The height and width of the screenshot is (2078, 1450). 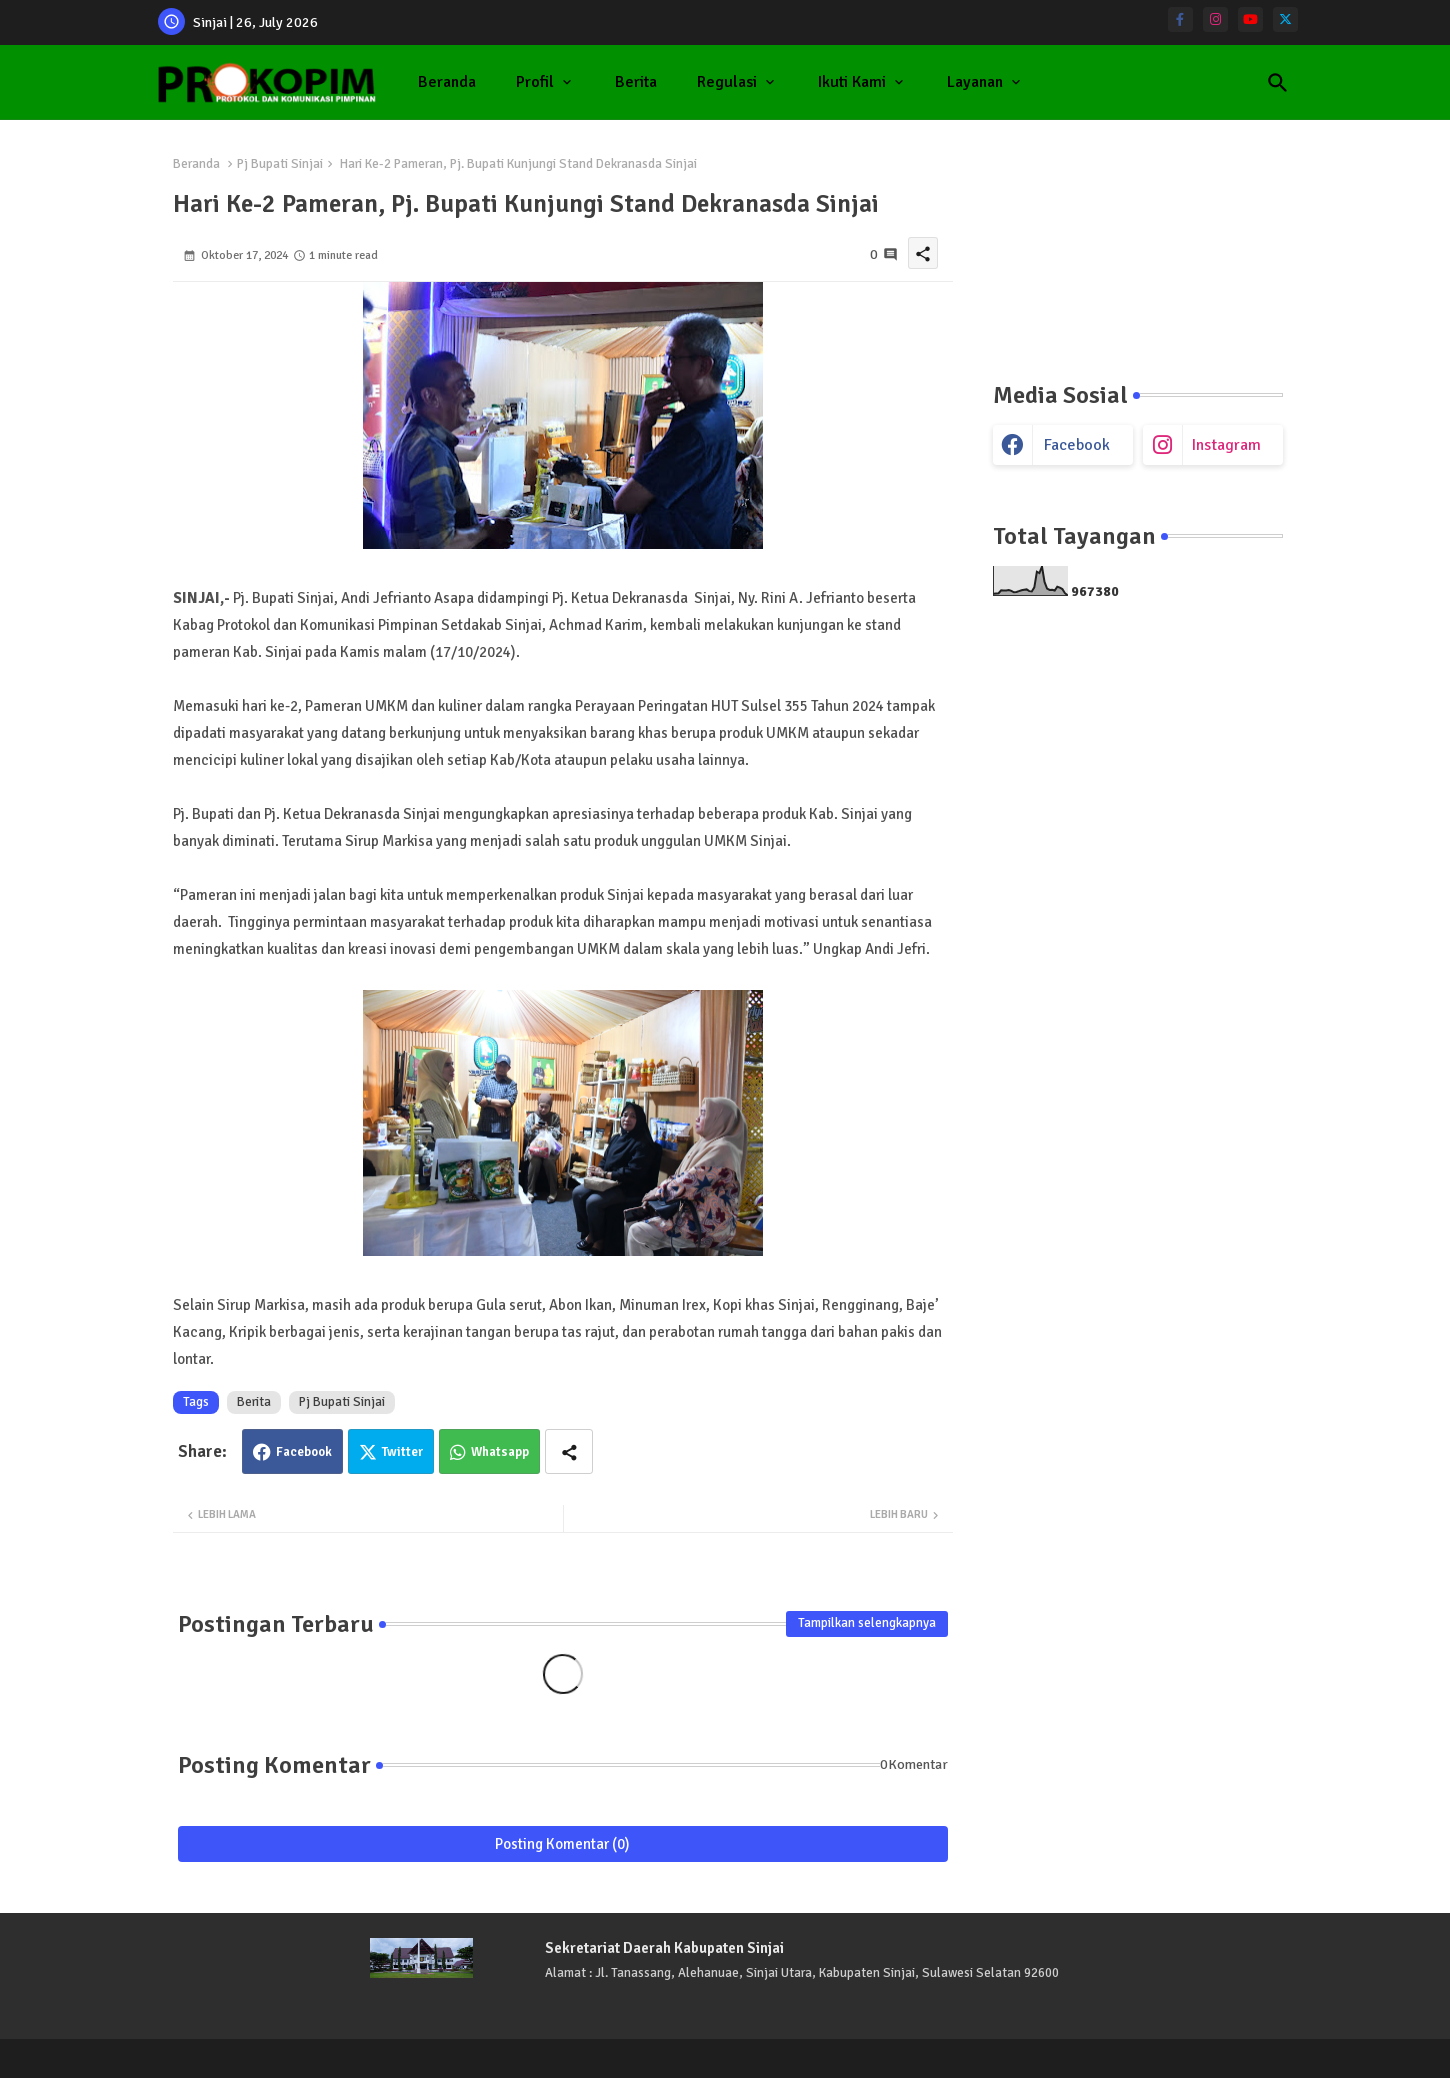 I want to click on Beranda, so click(x=447, y=82).